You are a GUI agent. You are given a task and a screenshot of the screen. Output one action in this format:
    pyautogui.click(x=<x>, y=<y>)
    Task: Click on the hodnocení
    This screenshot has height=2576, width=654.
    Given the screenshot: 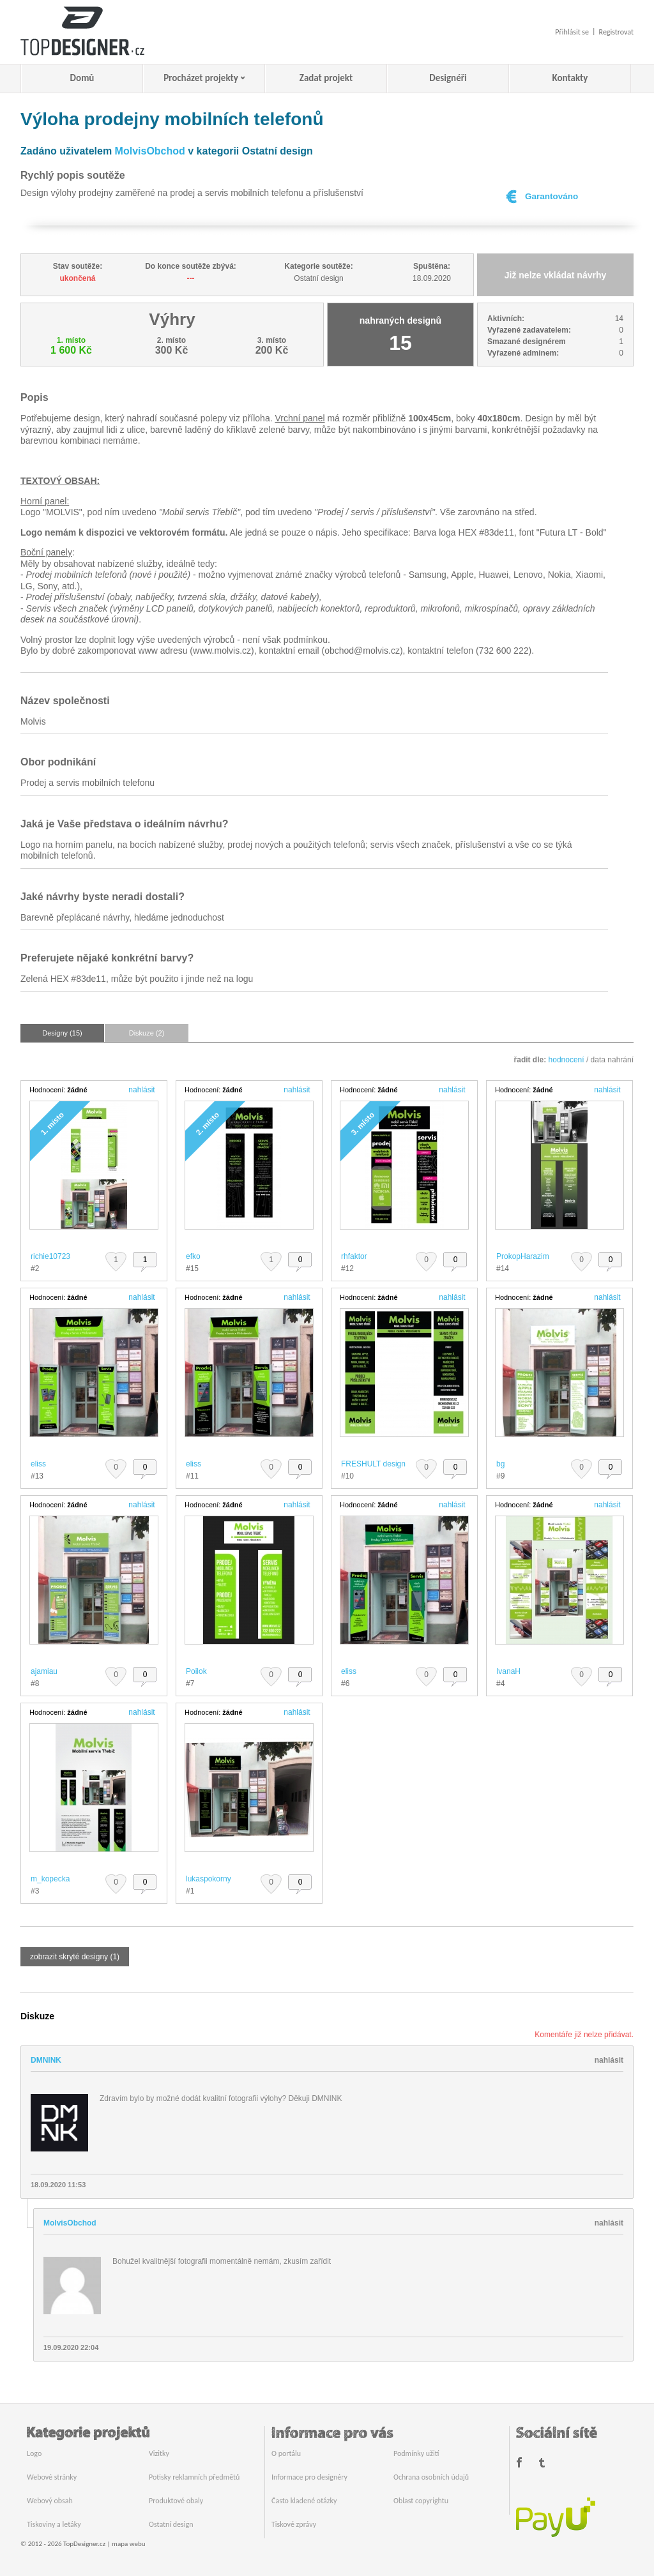 What is the action you would take?
    pyautogui.click(x=566, y=1059)
    